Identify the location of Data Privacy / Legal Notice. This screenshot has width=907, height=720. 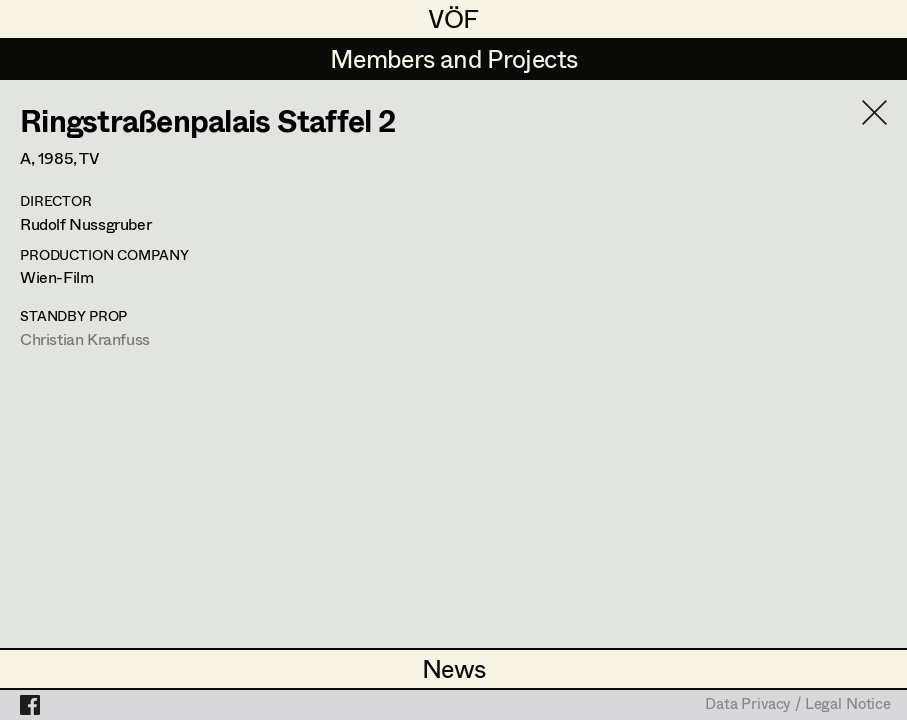
(798, 705).